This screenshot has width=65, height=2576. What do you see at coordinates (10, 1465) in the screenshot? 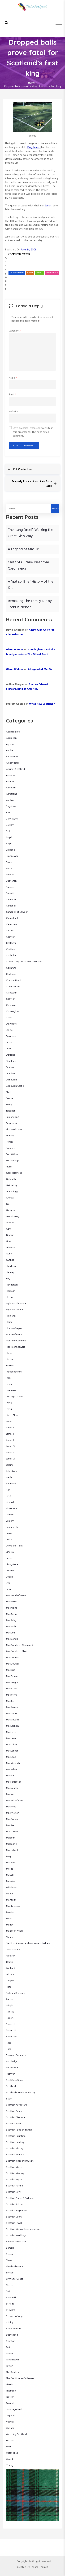
I see `Jardine` at bounding box center [10, 1465].